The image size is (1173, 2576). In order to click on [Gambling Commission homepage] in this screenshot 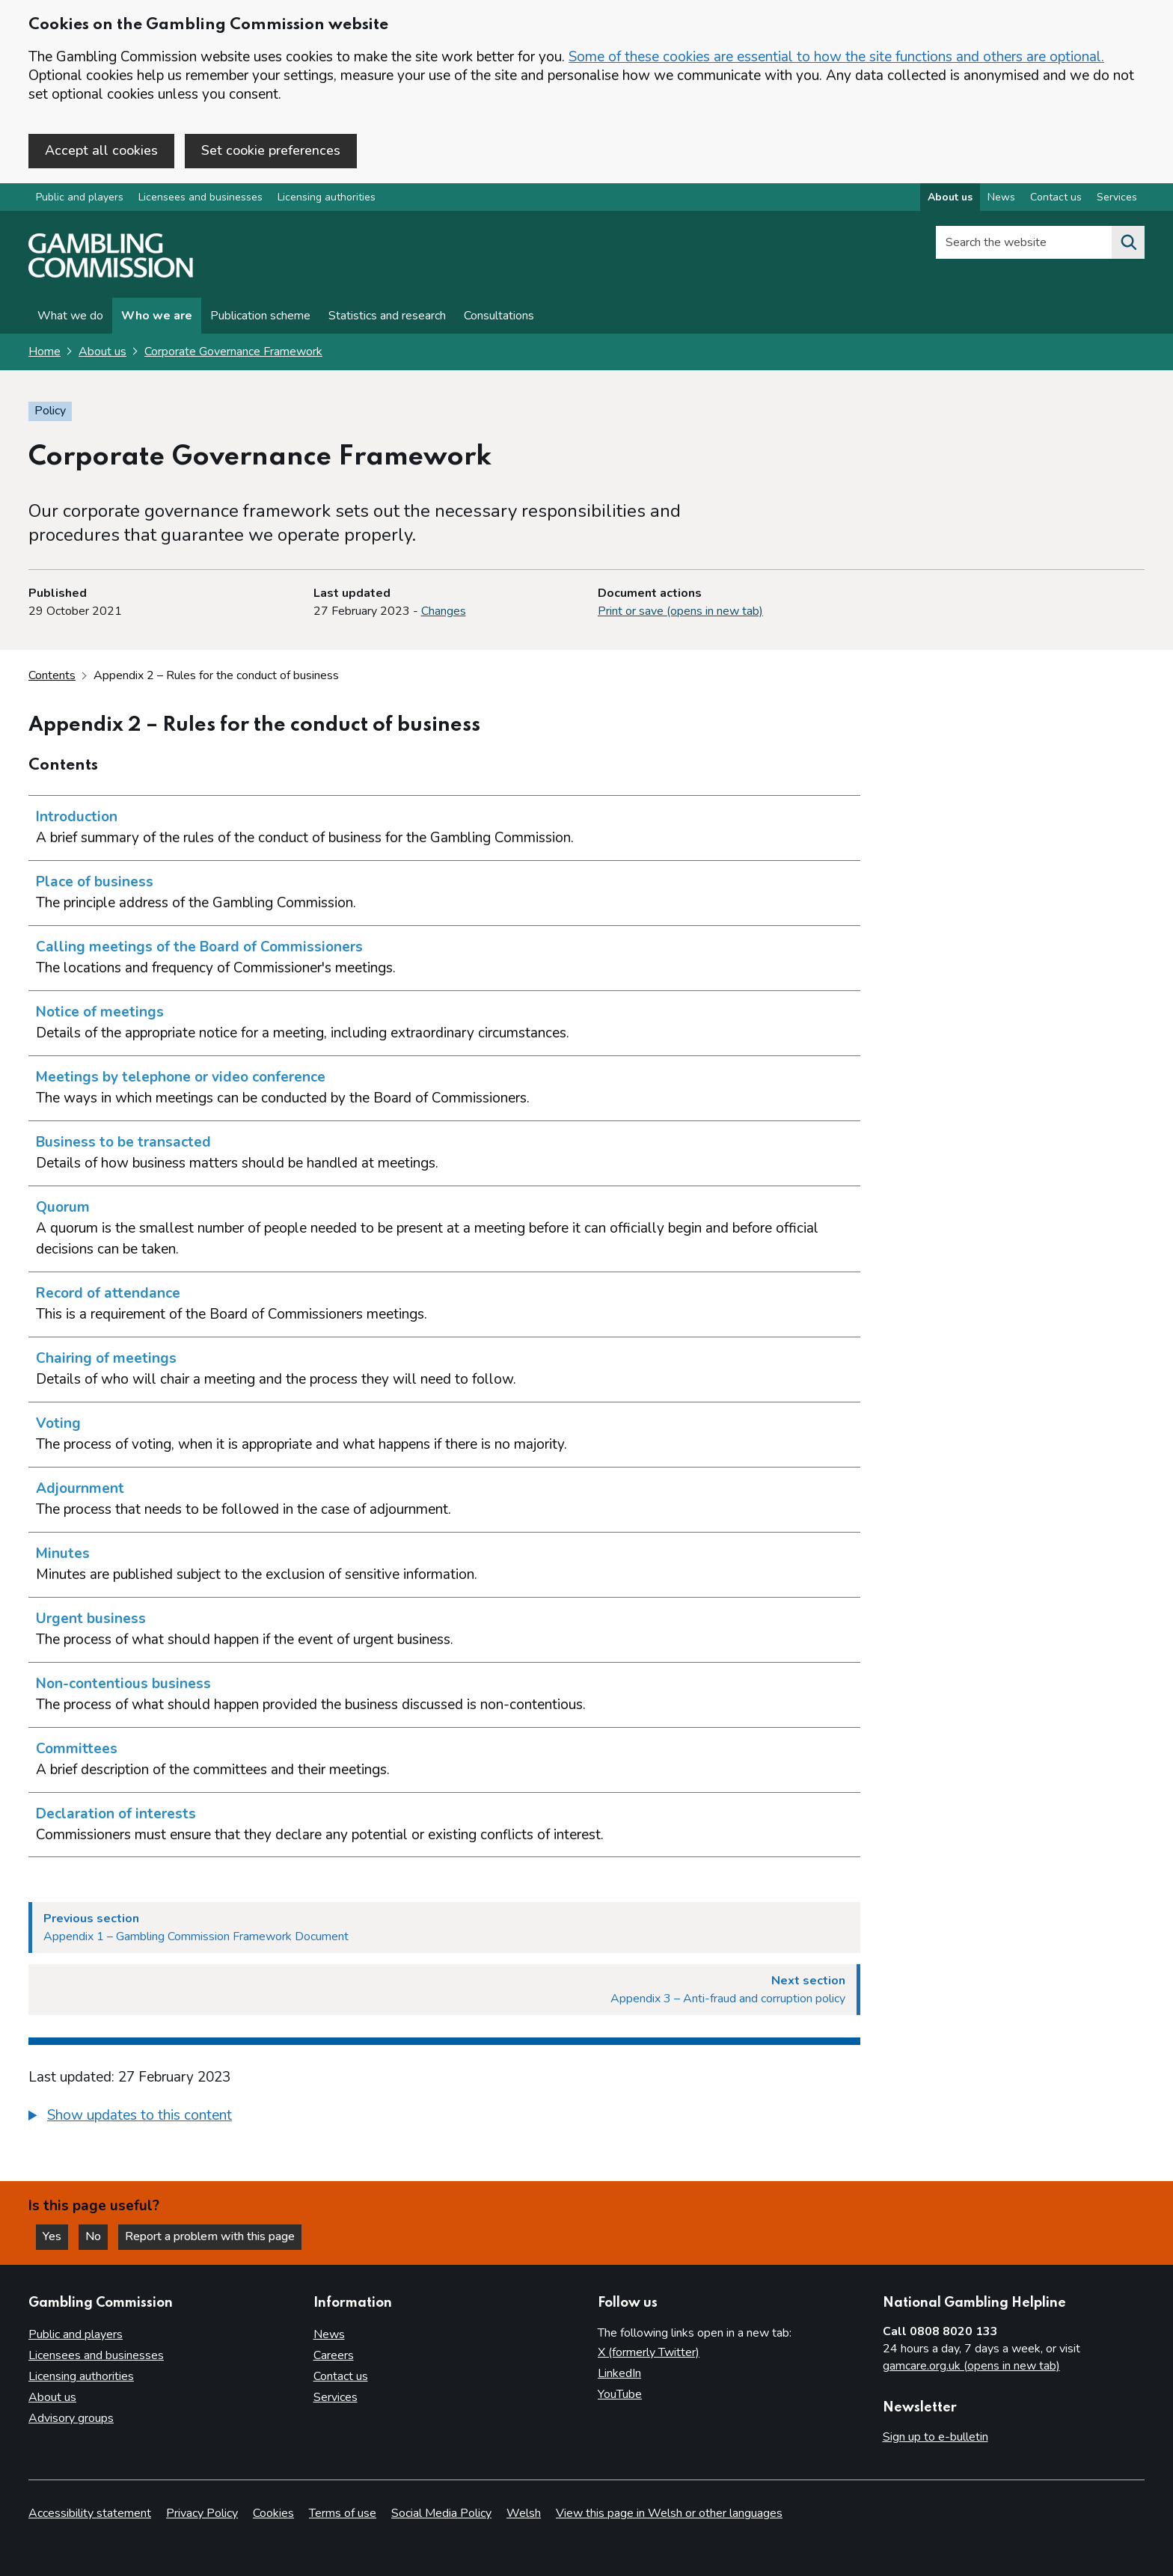, I will do `click(110, 274)`.